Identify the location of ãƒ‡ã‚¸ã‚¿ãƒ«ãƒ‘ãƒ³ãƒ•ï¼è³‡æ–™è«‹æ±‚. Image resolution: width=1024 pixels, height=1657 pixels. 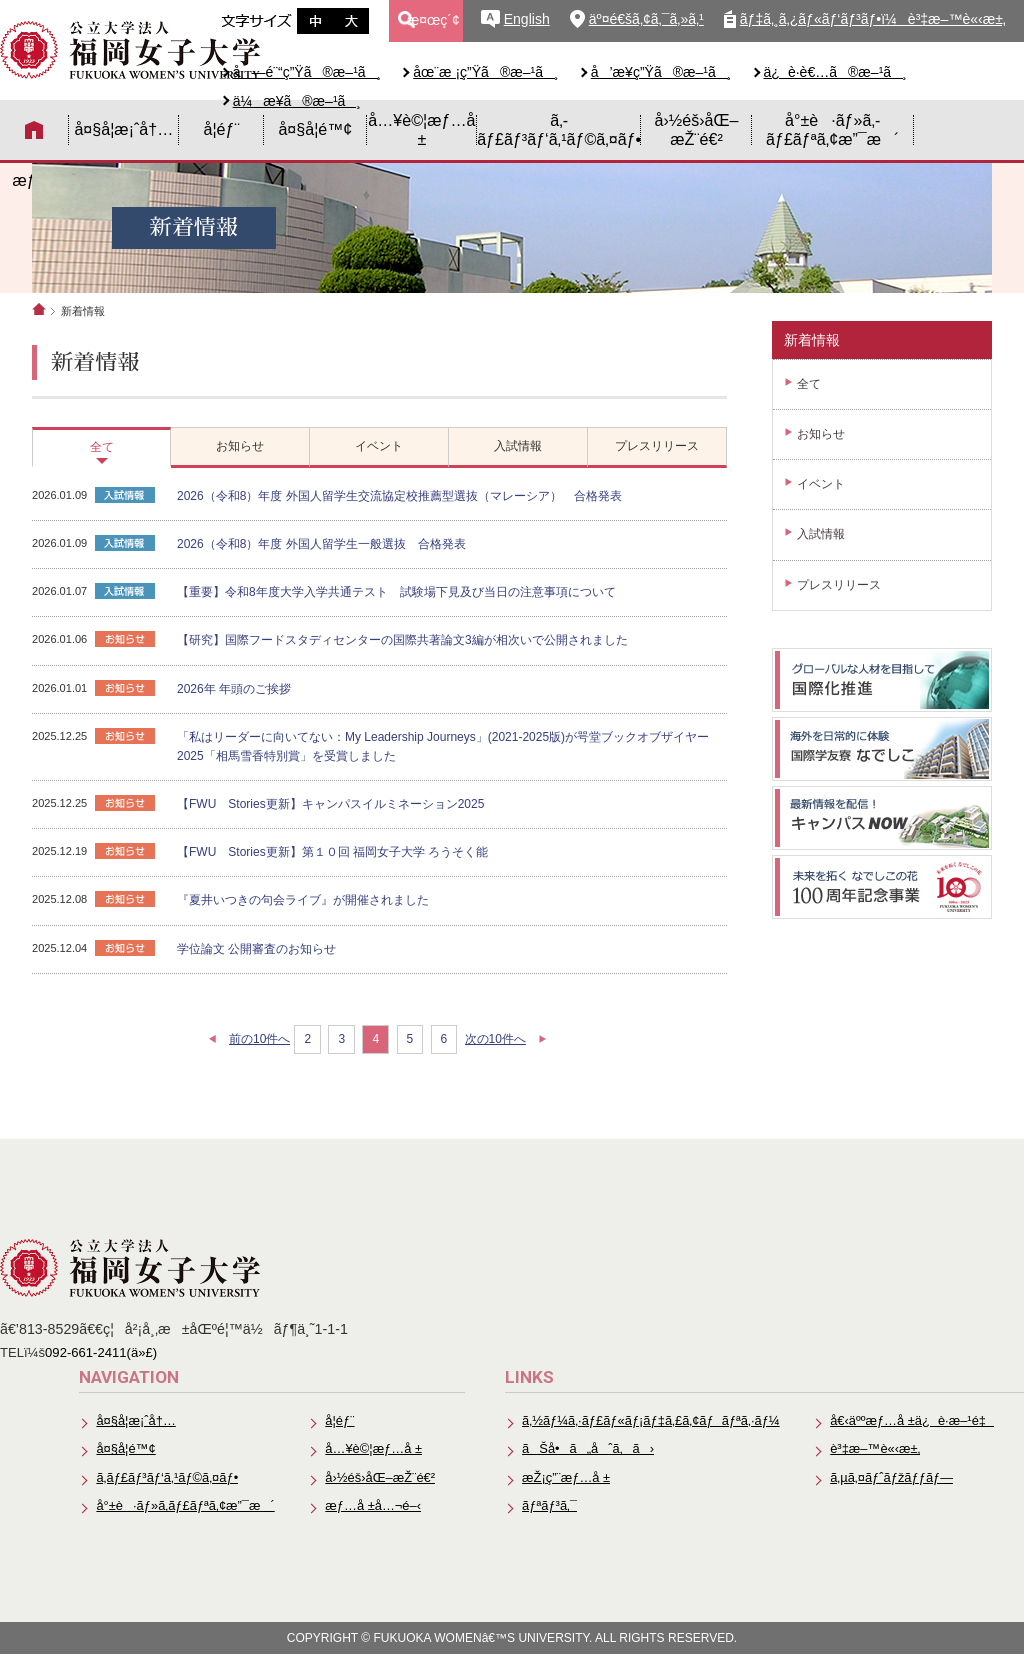
(873, 19).